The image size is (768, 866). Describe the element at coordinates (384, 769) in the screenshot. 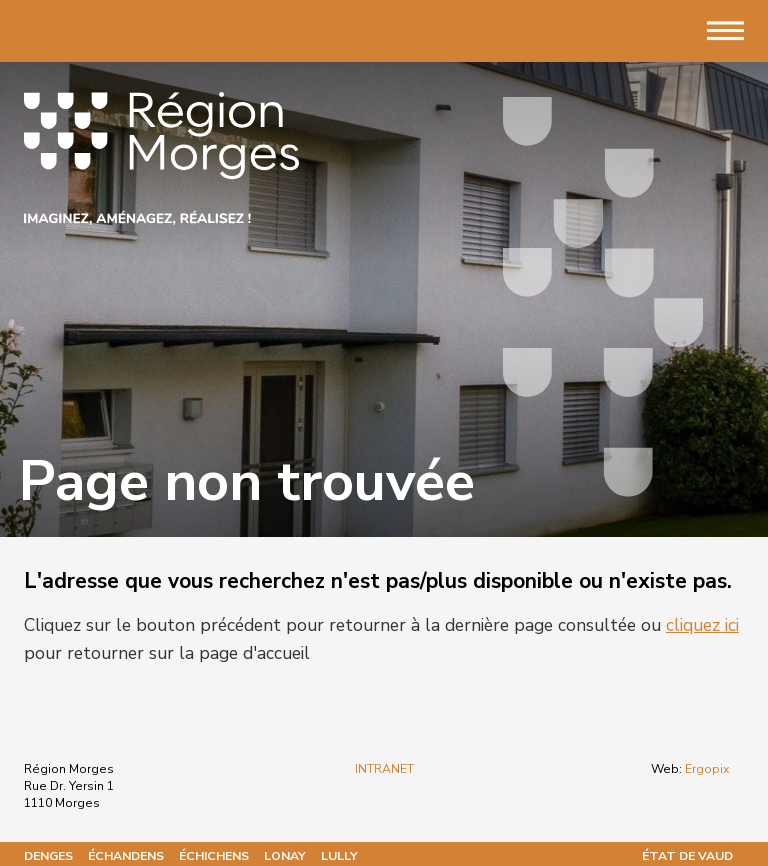

I see `INTRANET` at that location.